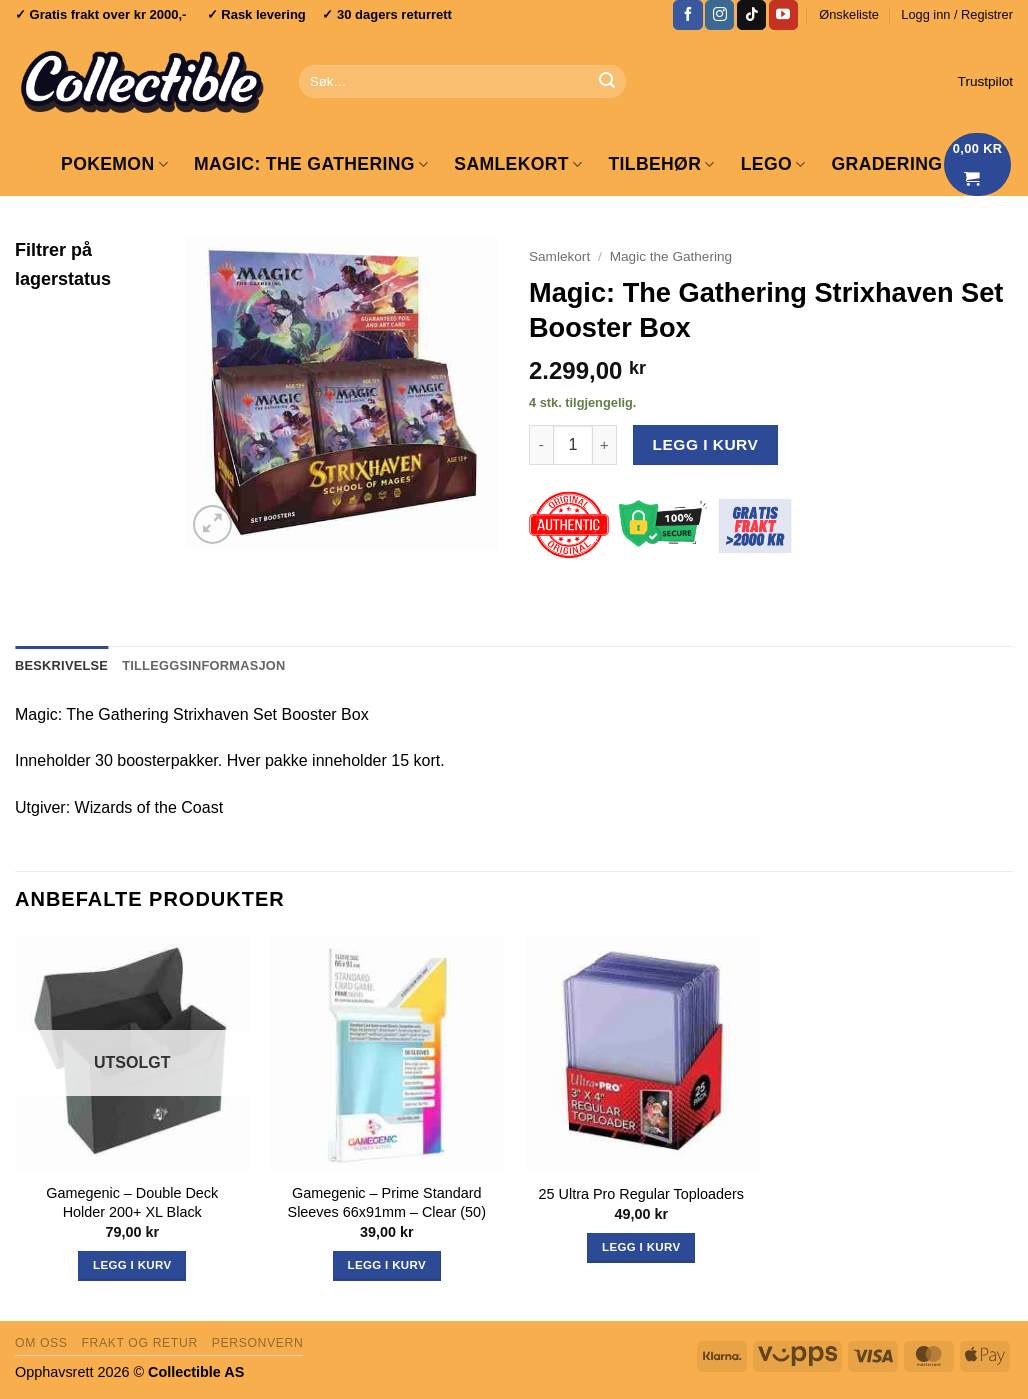 This screenshot has width=1028, height=1399. Describe the element at coordinates (541, 445) in the screenshot. I see `[Reduser antall av Magic: The Gathering Strixhaven Set Booster Box]` at that location.